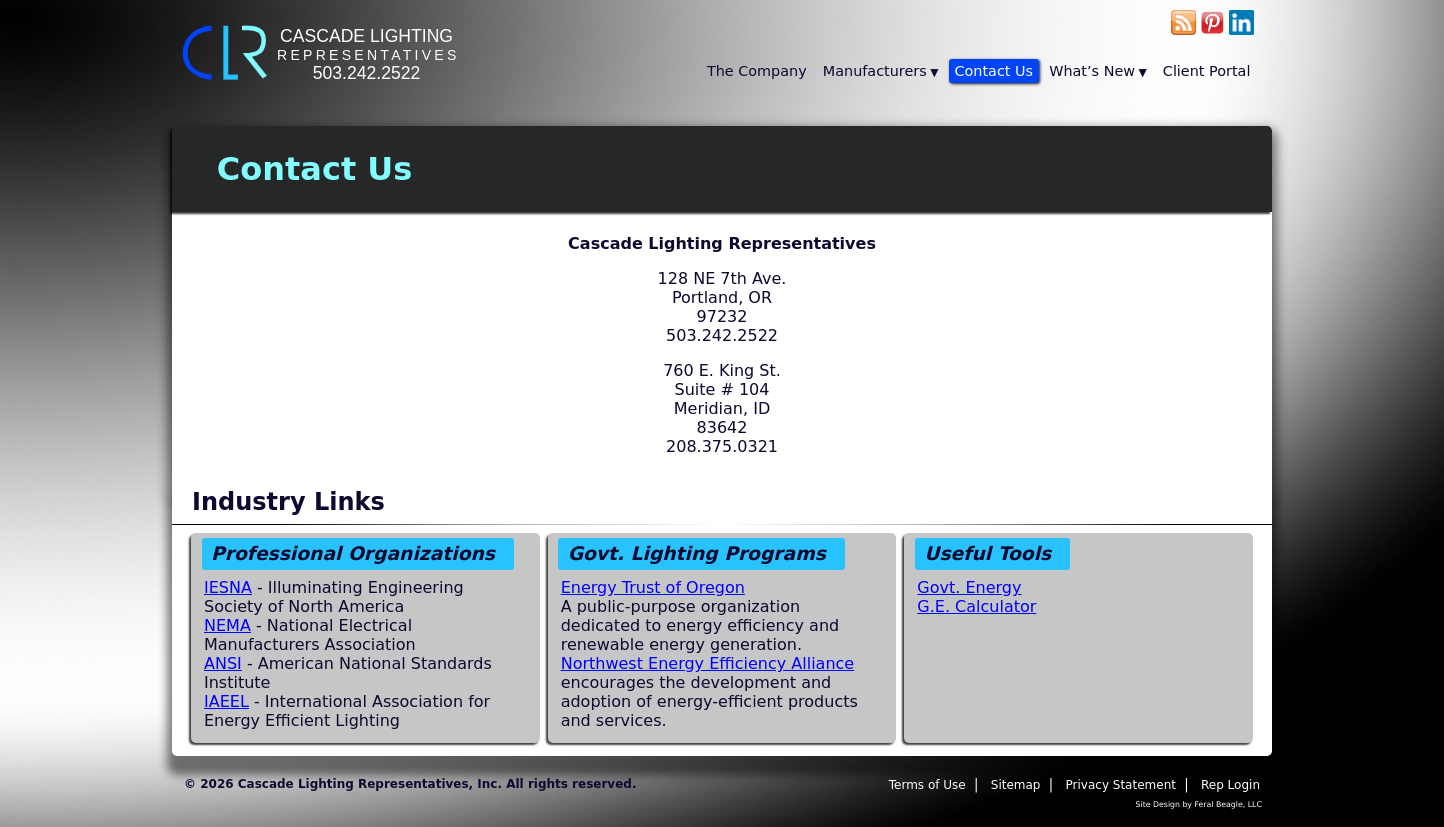  What do you see at coordinates (875, 71) in the screenshot?
I see `Manufacturers` at bounding box center [875, 71].